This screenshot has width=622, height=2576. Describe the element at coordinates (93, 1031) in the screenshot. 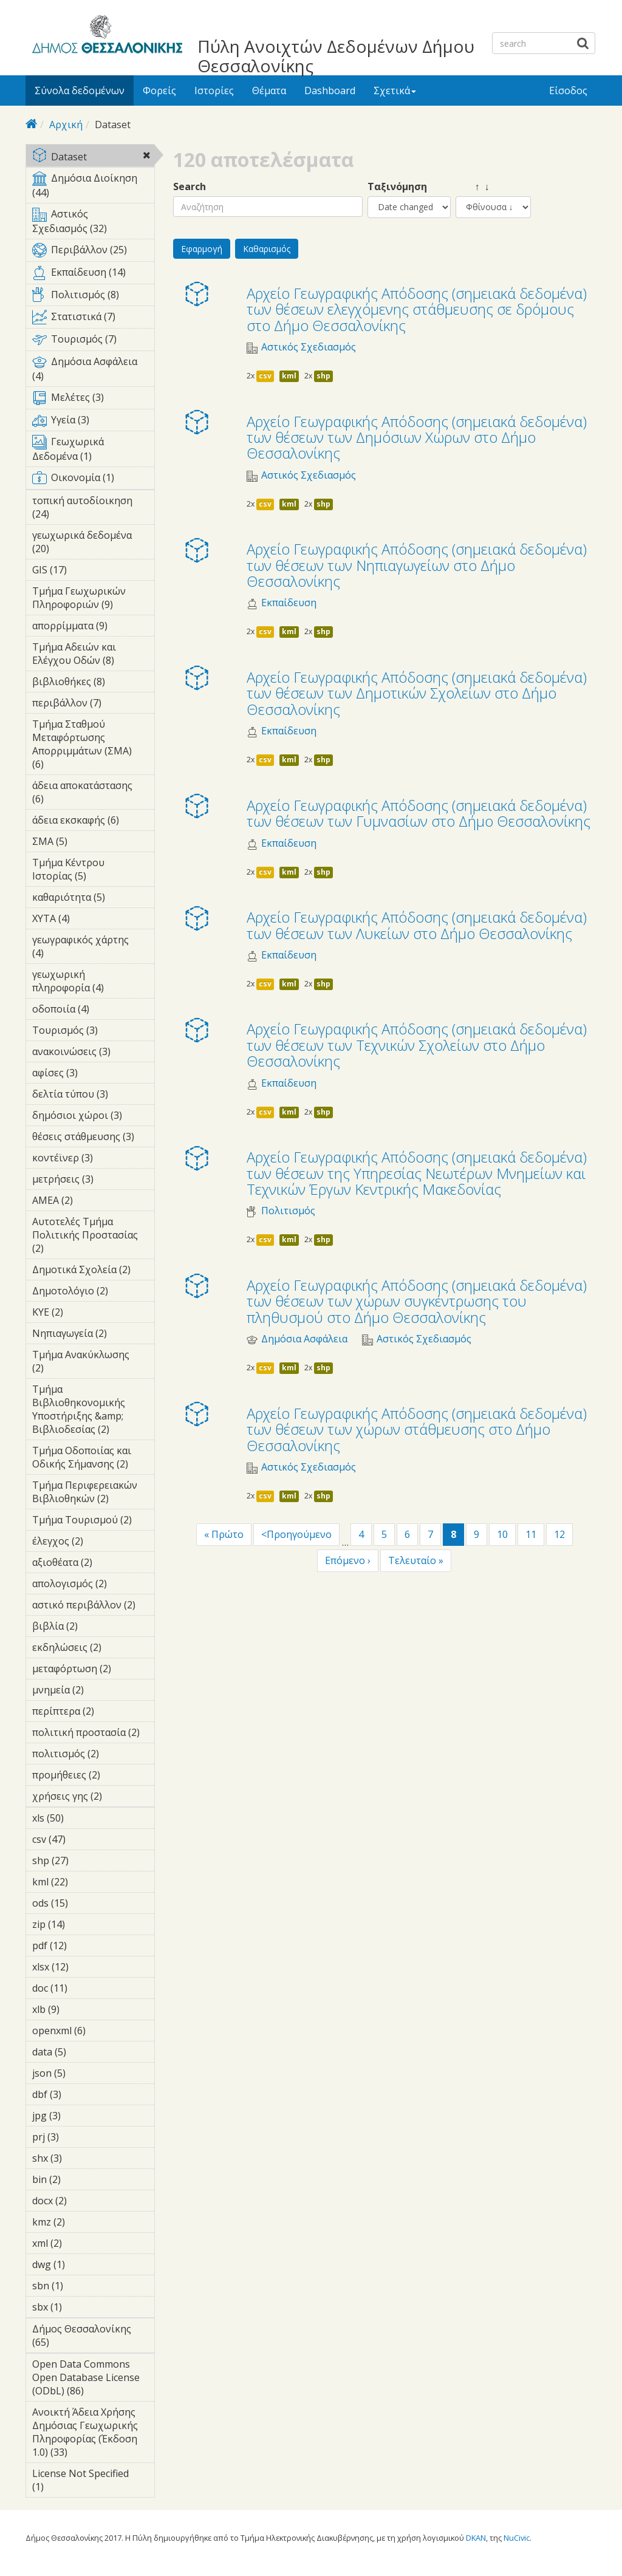

I see `Τουρισμός (3)` at that location.